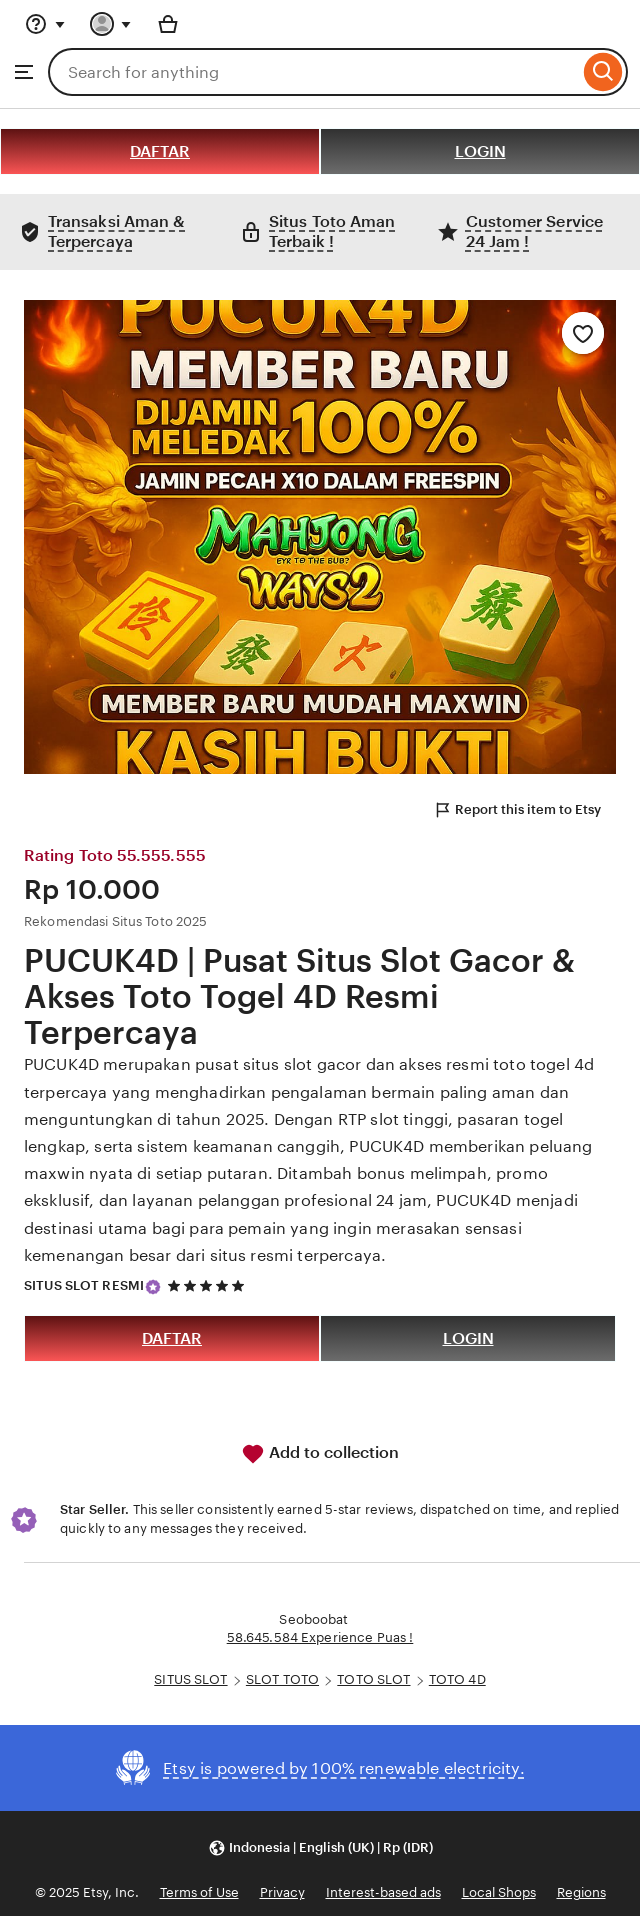 This screenshot has height=1916, width=640. Describe the element at coordinates (313, 72) in the screenshot. I see `[combobox]` at that location.